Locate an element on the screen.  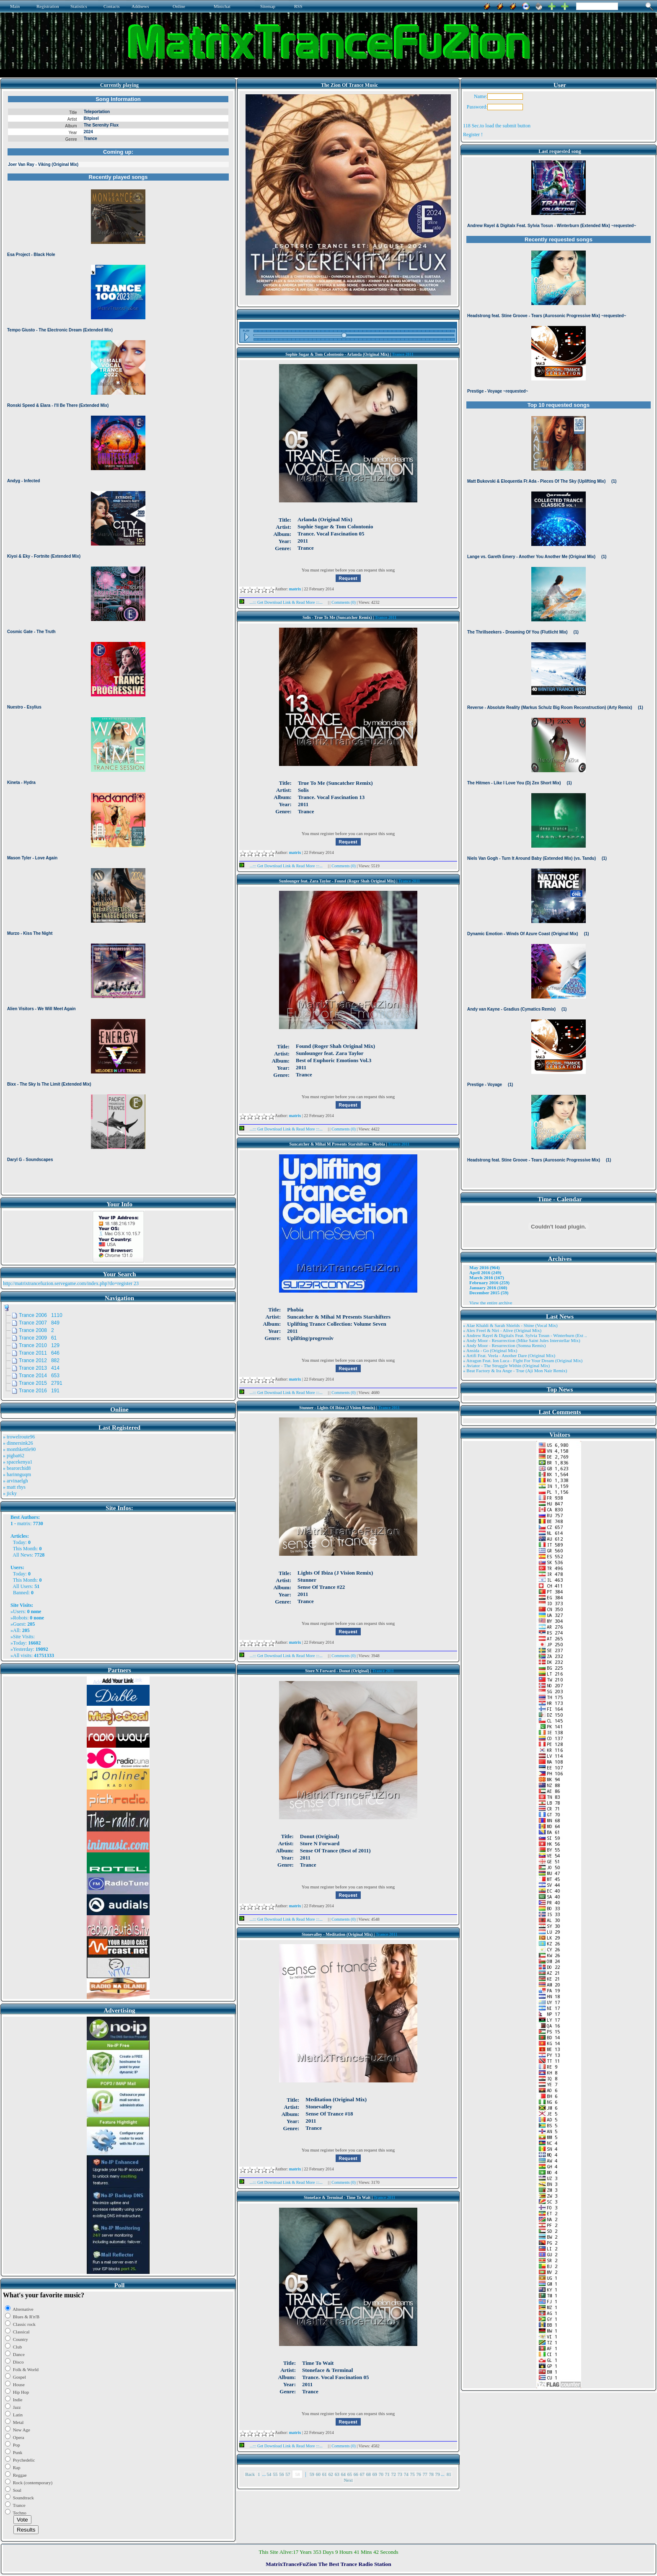
» Beat Factory & Ira Ange - True (Aji Mon Nair Remix) is located at coordinates (515, 1370).